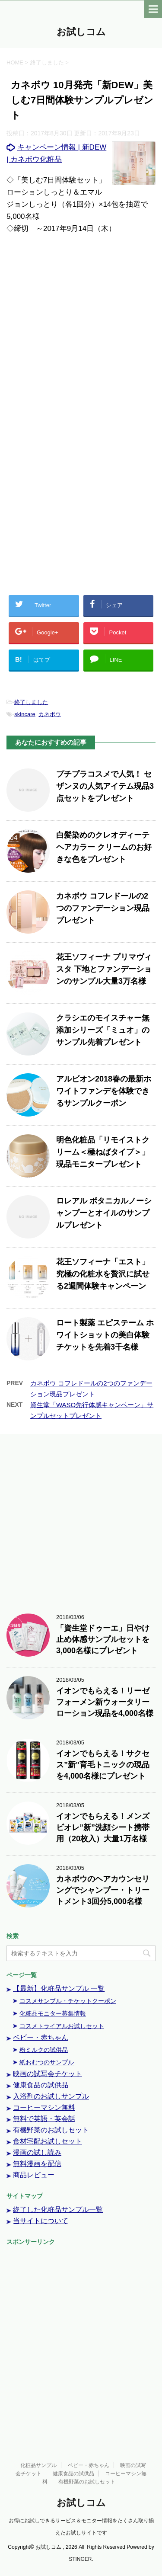  Describe the element at coordinates (102, 1764) in the screenshot. I see `イオンでもらえる！サクセス”新”育毛トニックの現品を4,000名様にプレゼント` at that location.